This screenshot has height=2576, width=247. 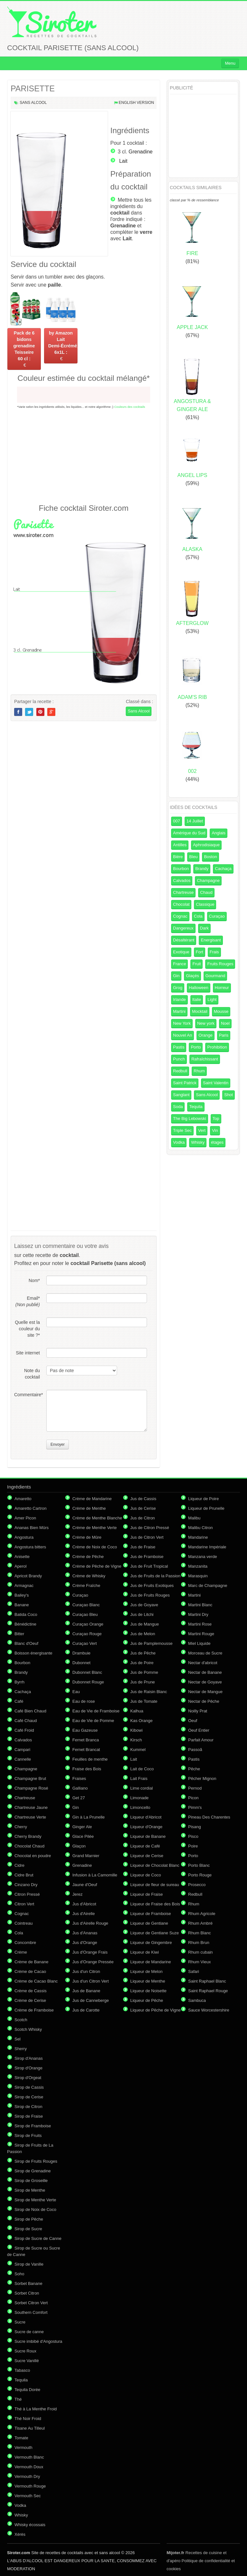 I want to click on Limonade, so click(x=139, y=1797).